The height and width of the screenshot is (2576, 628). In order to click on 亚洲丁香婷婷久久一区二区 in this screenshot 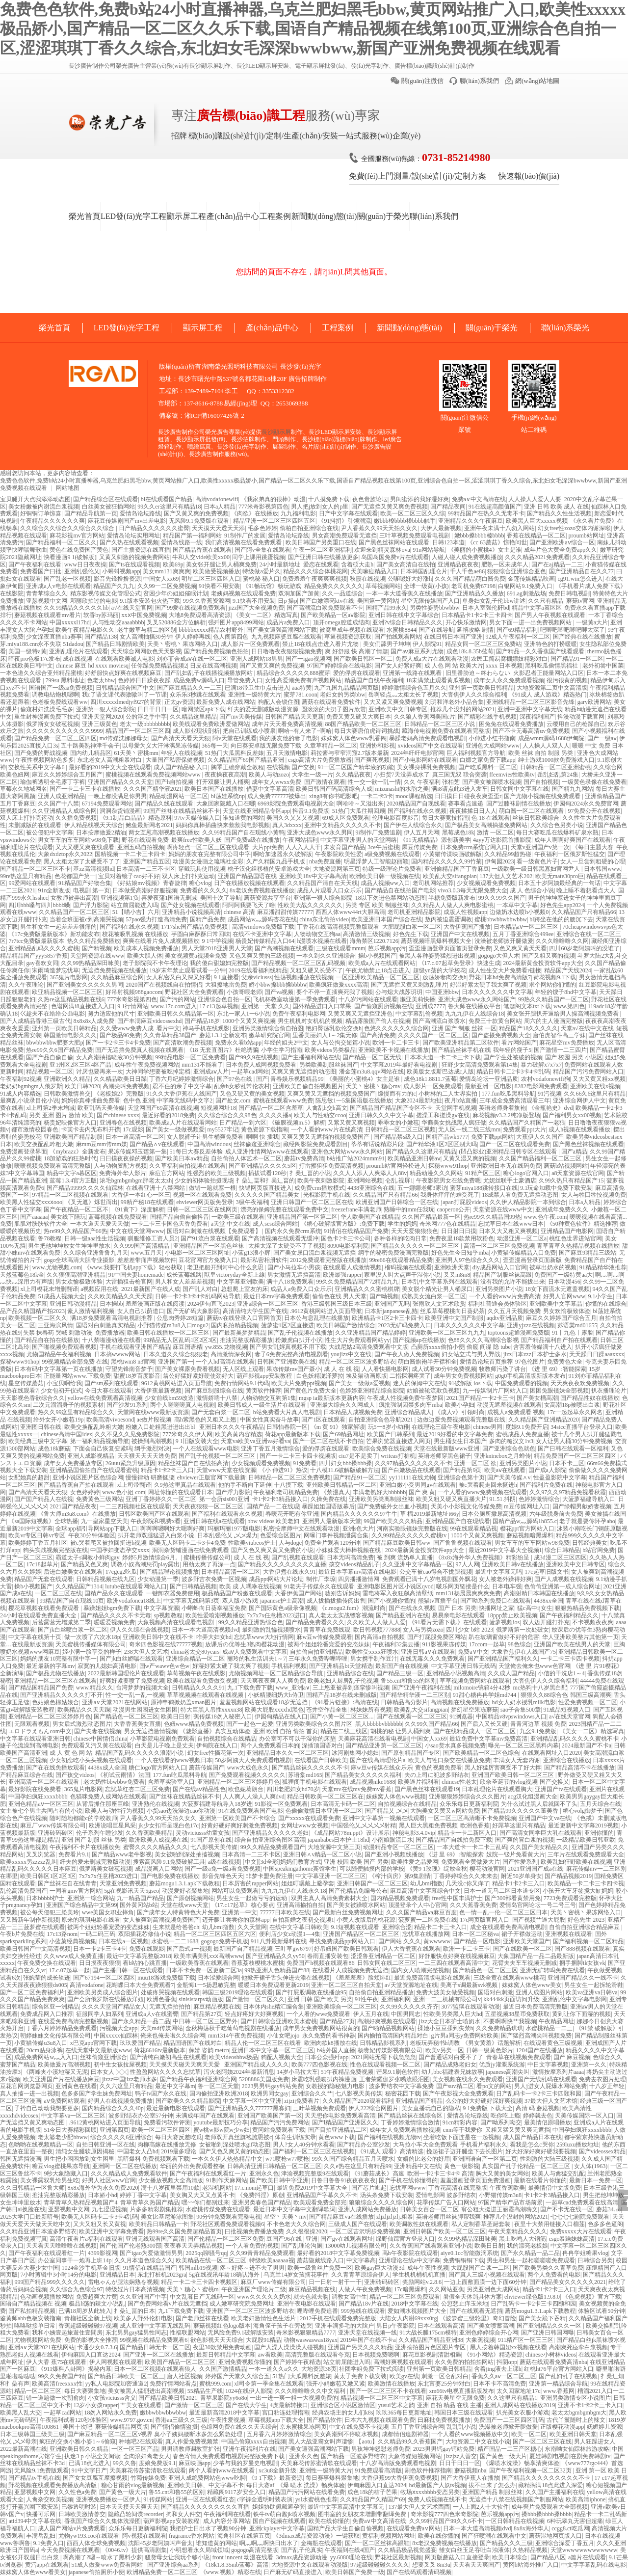, I will do `click(161, 1499)`.